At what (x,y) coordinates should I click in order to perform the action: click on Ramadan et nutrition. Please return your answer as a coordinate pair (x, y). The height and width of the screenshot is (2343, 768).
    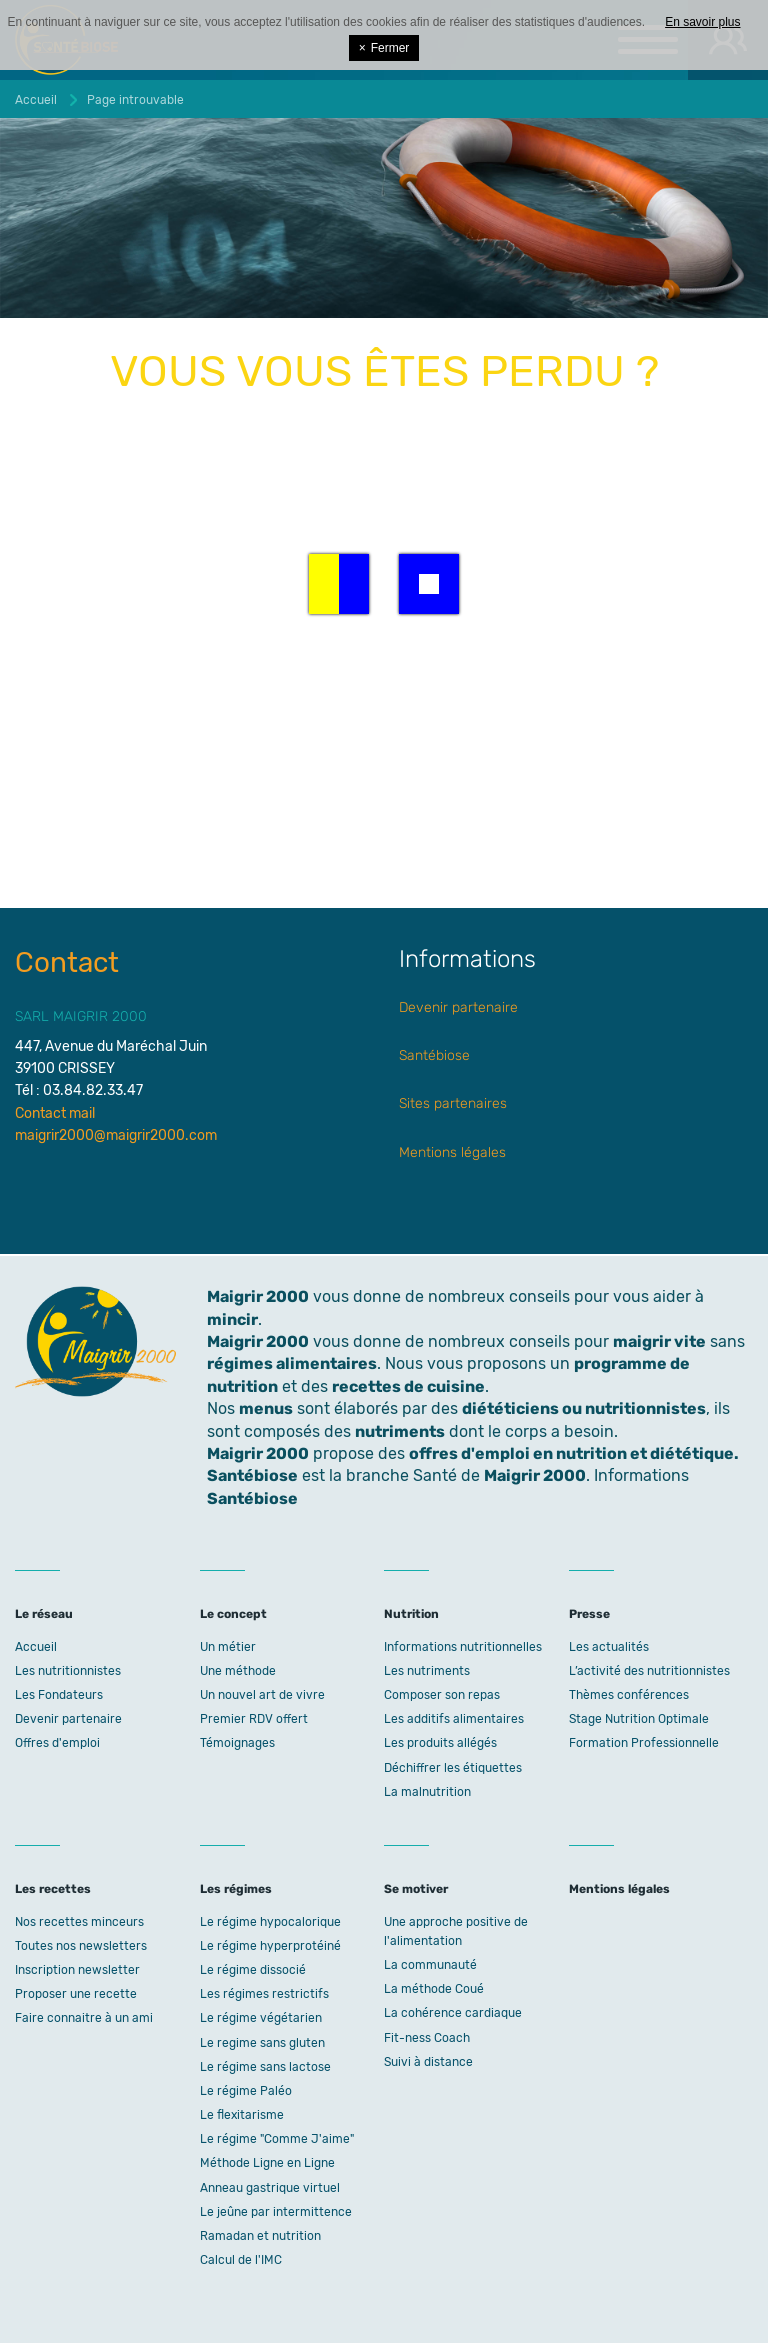
    Looking at the image, I should click on (260, 2236).